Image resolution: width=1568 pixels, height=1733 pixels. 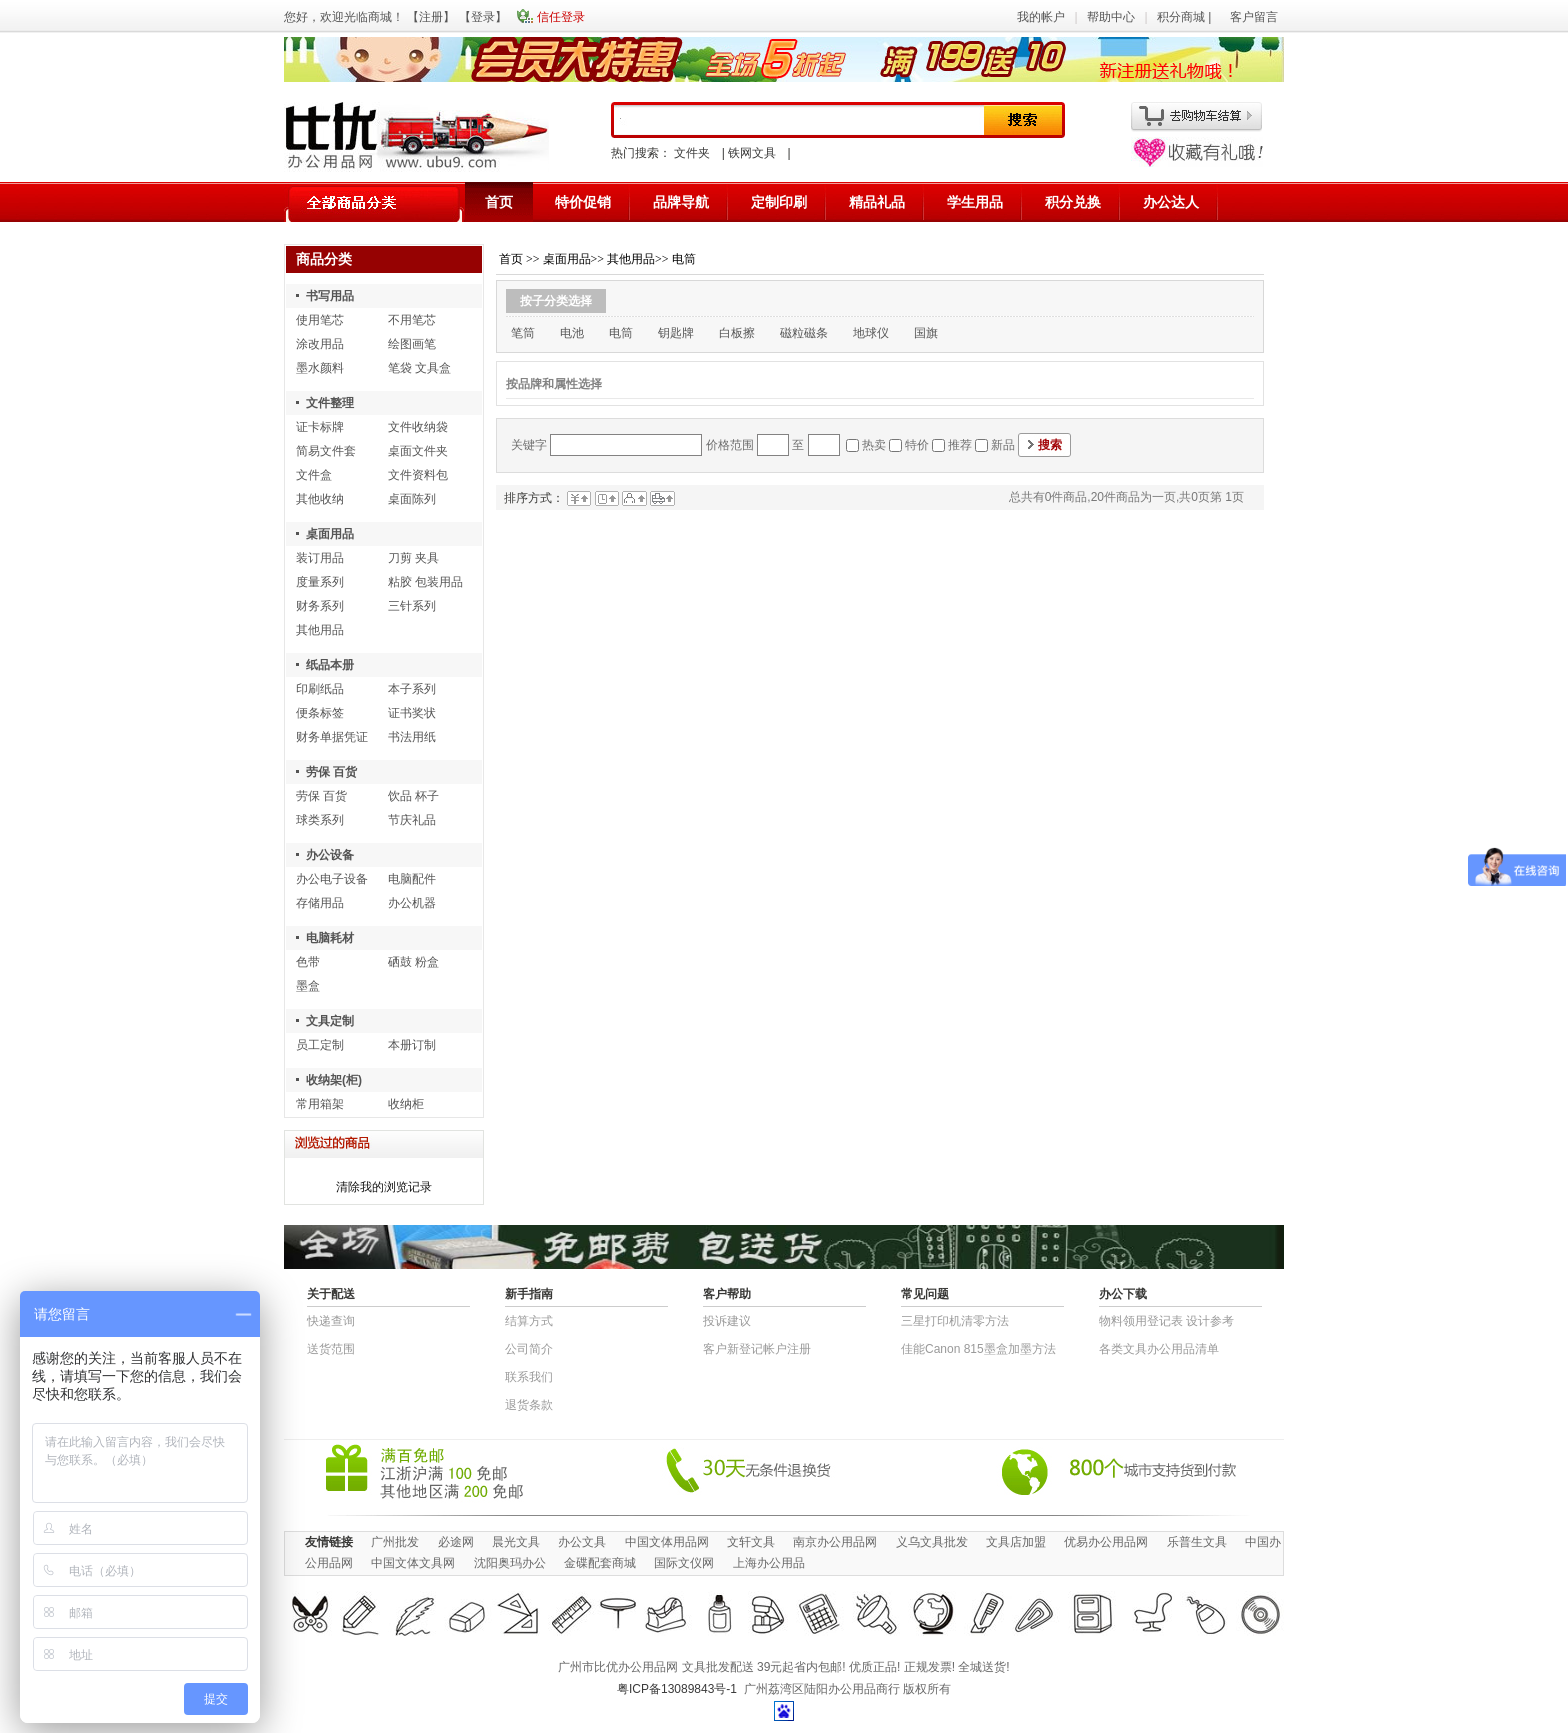 What do you see at coordinates (804, 333) in the screenshot?
I see `磁粒磁条` at bounding box center [804, 333].